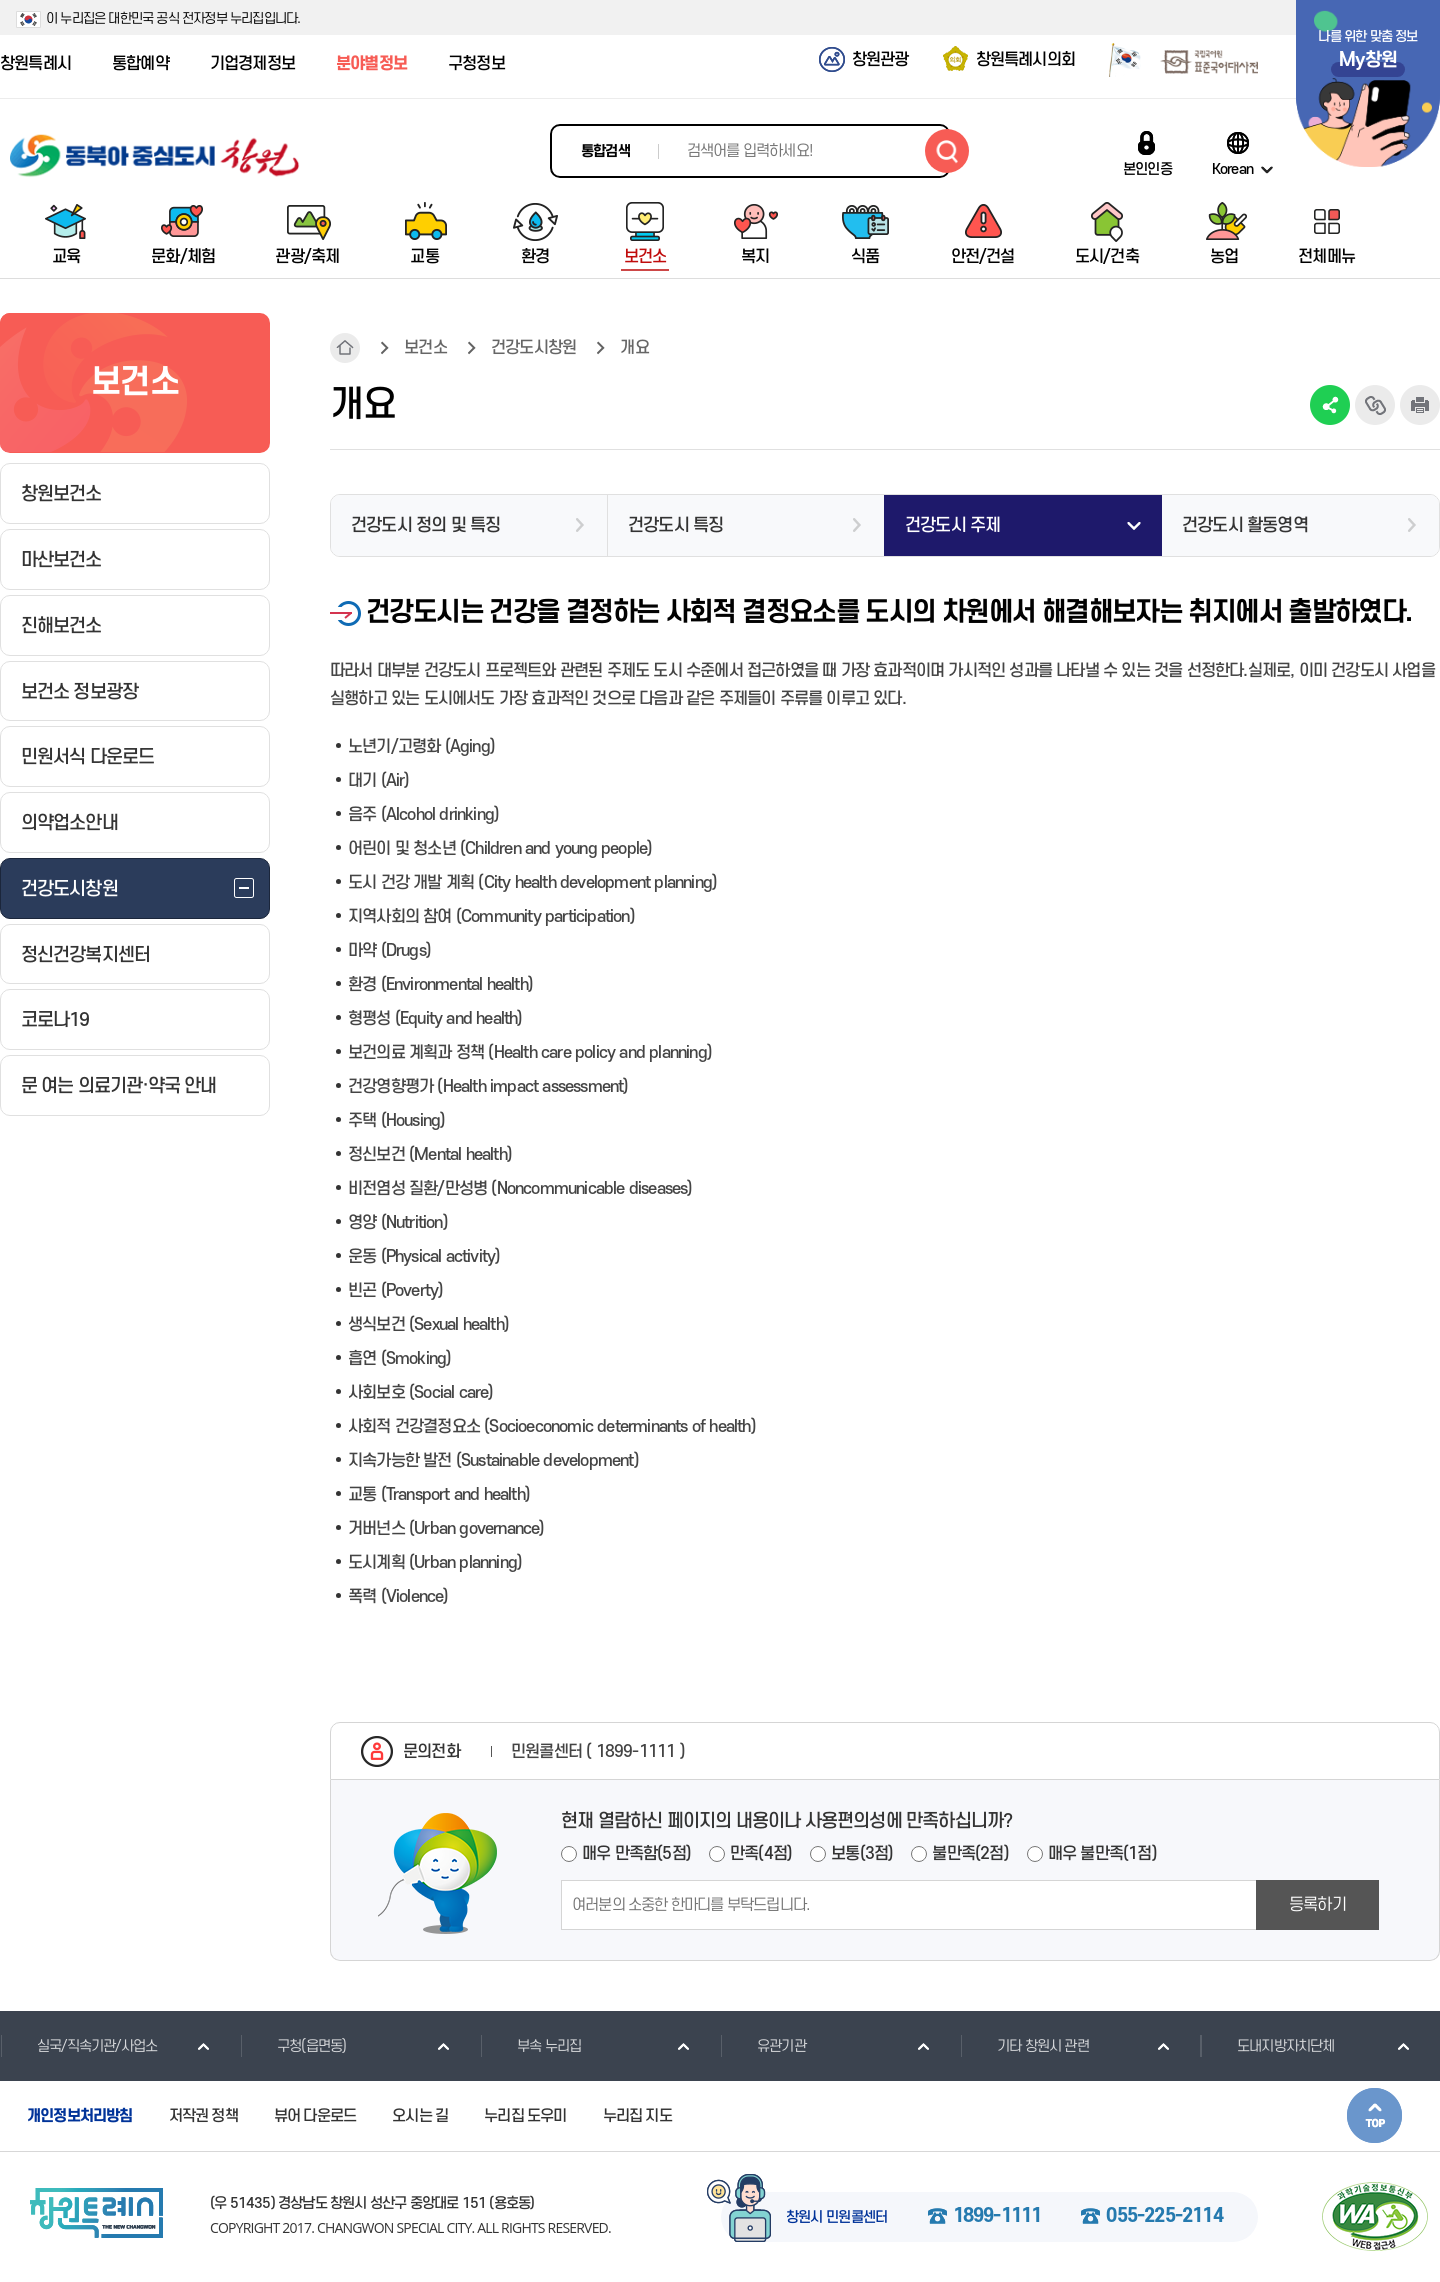 Image resolution: width=1440 pixels, height=2282 pixels. I want to click on 보통(3점), so click(862, 1854).